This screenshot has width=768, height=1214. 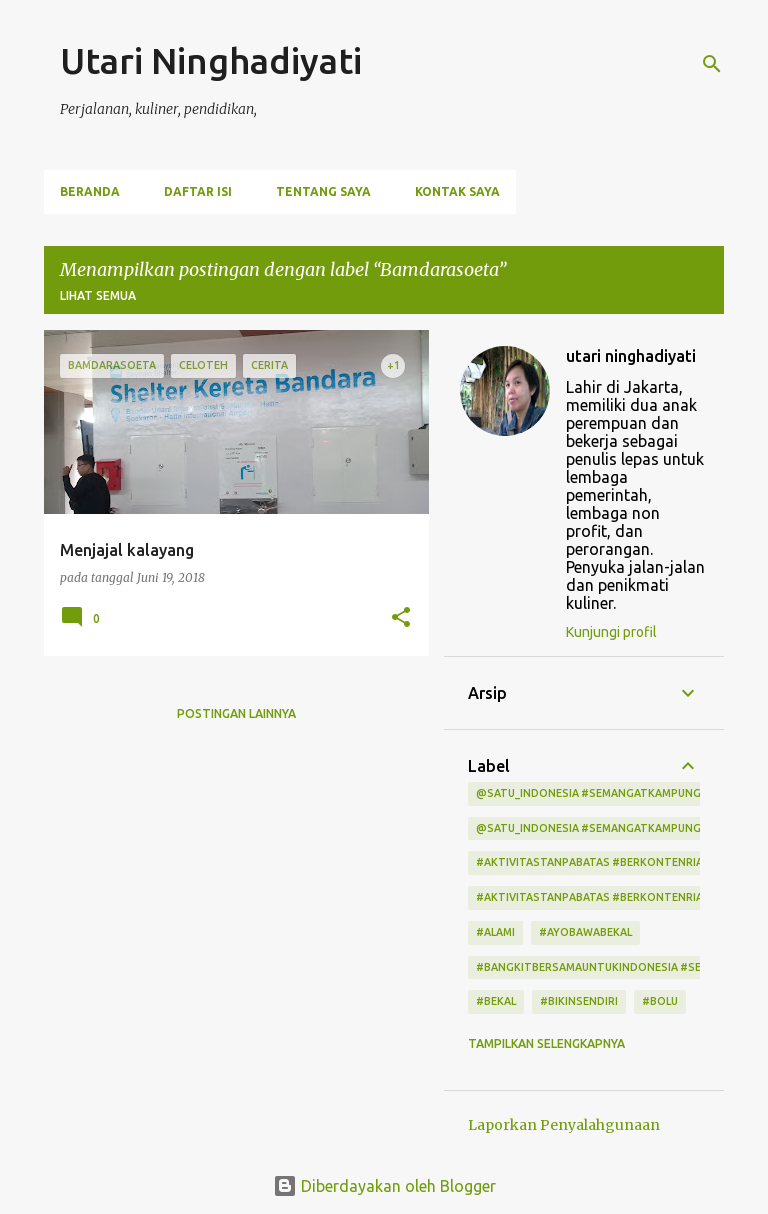 I want to click on Utari Ninghadiyati, so click(x=211, y=60).